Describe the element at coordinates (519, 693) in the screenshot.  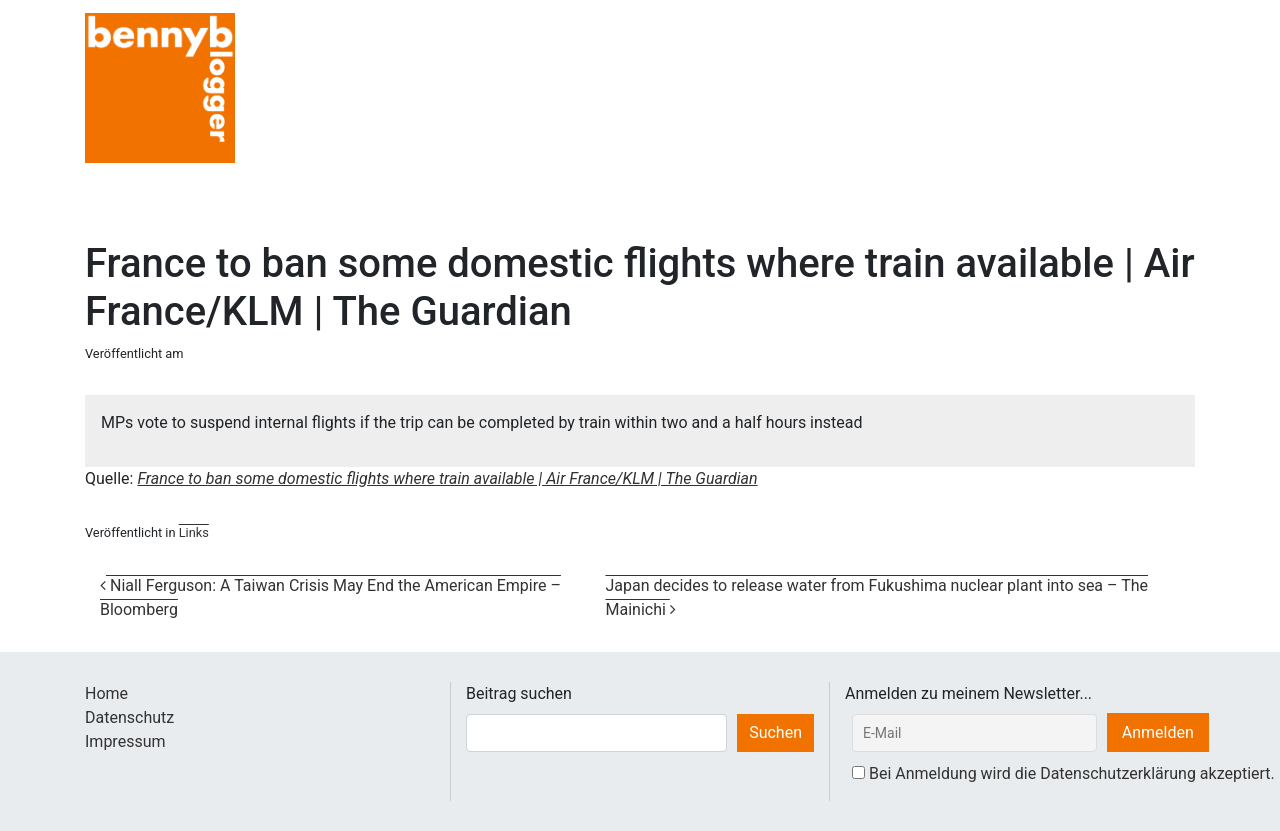
I see `Beitrag suchen` at that location.